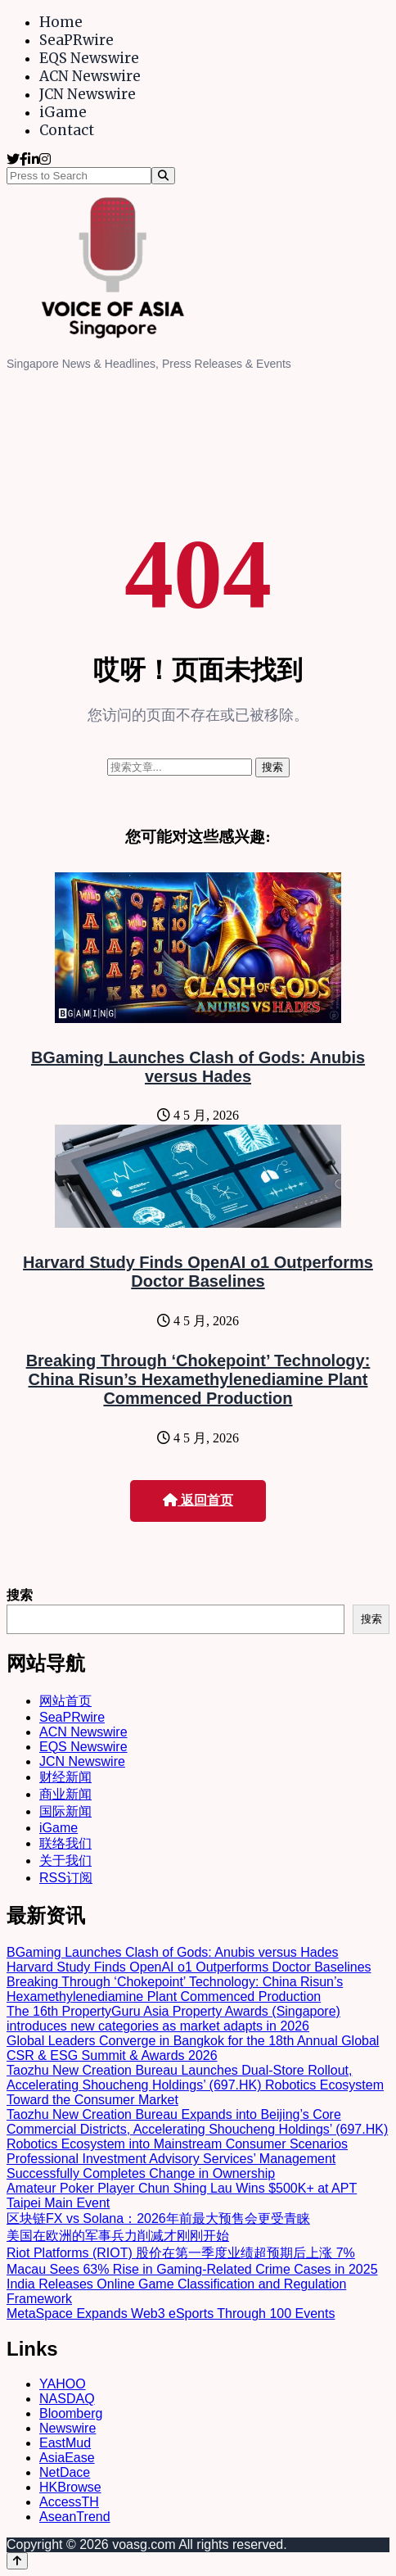  I want to click on 关于我们, so click(65, 1860).